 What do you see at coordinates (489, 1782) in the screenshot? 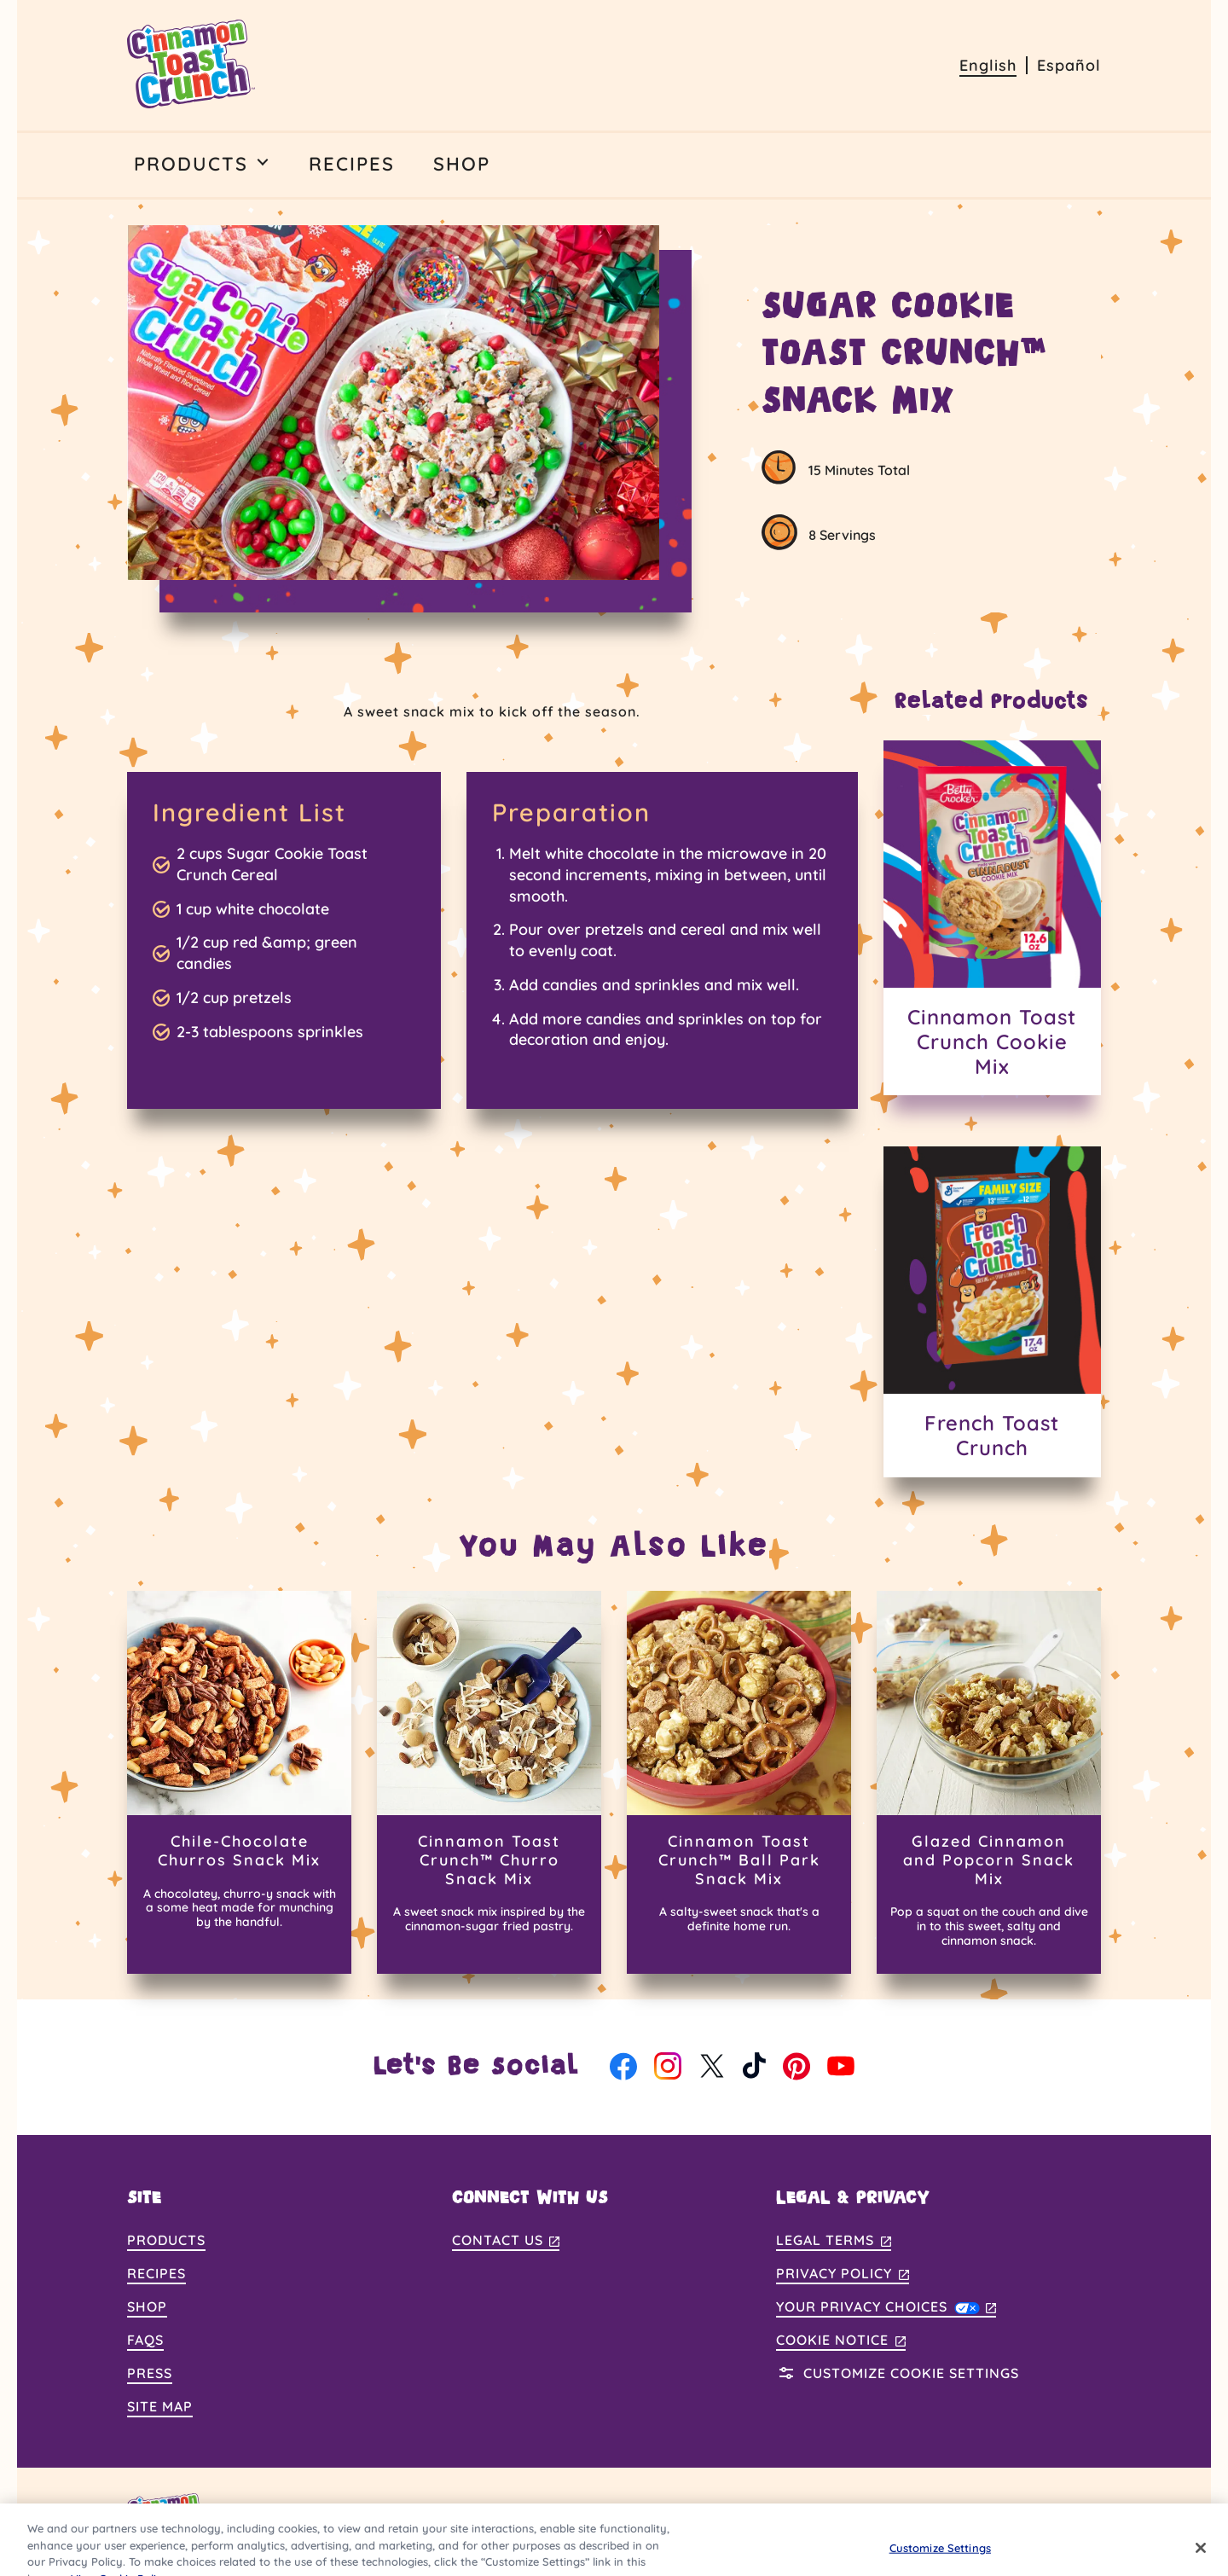
I see `[Cinnamon Toast Crunch™ Churro Snack Mix]` at bounding box center [489, 1782].